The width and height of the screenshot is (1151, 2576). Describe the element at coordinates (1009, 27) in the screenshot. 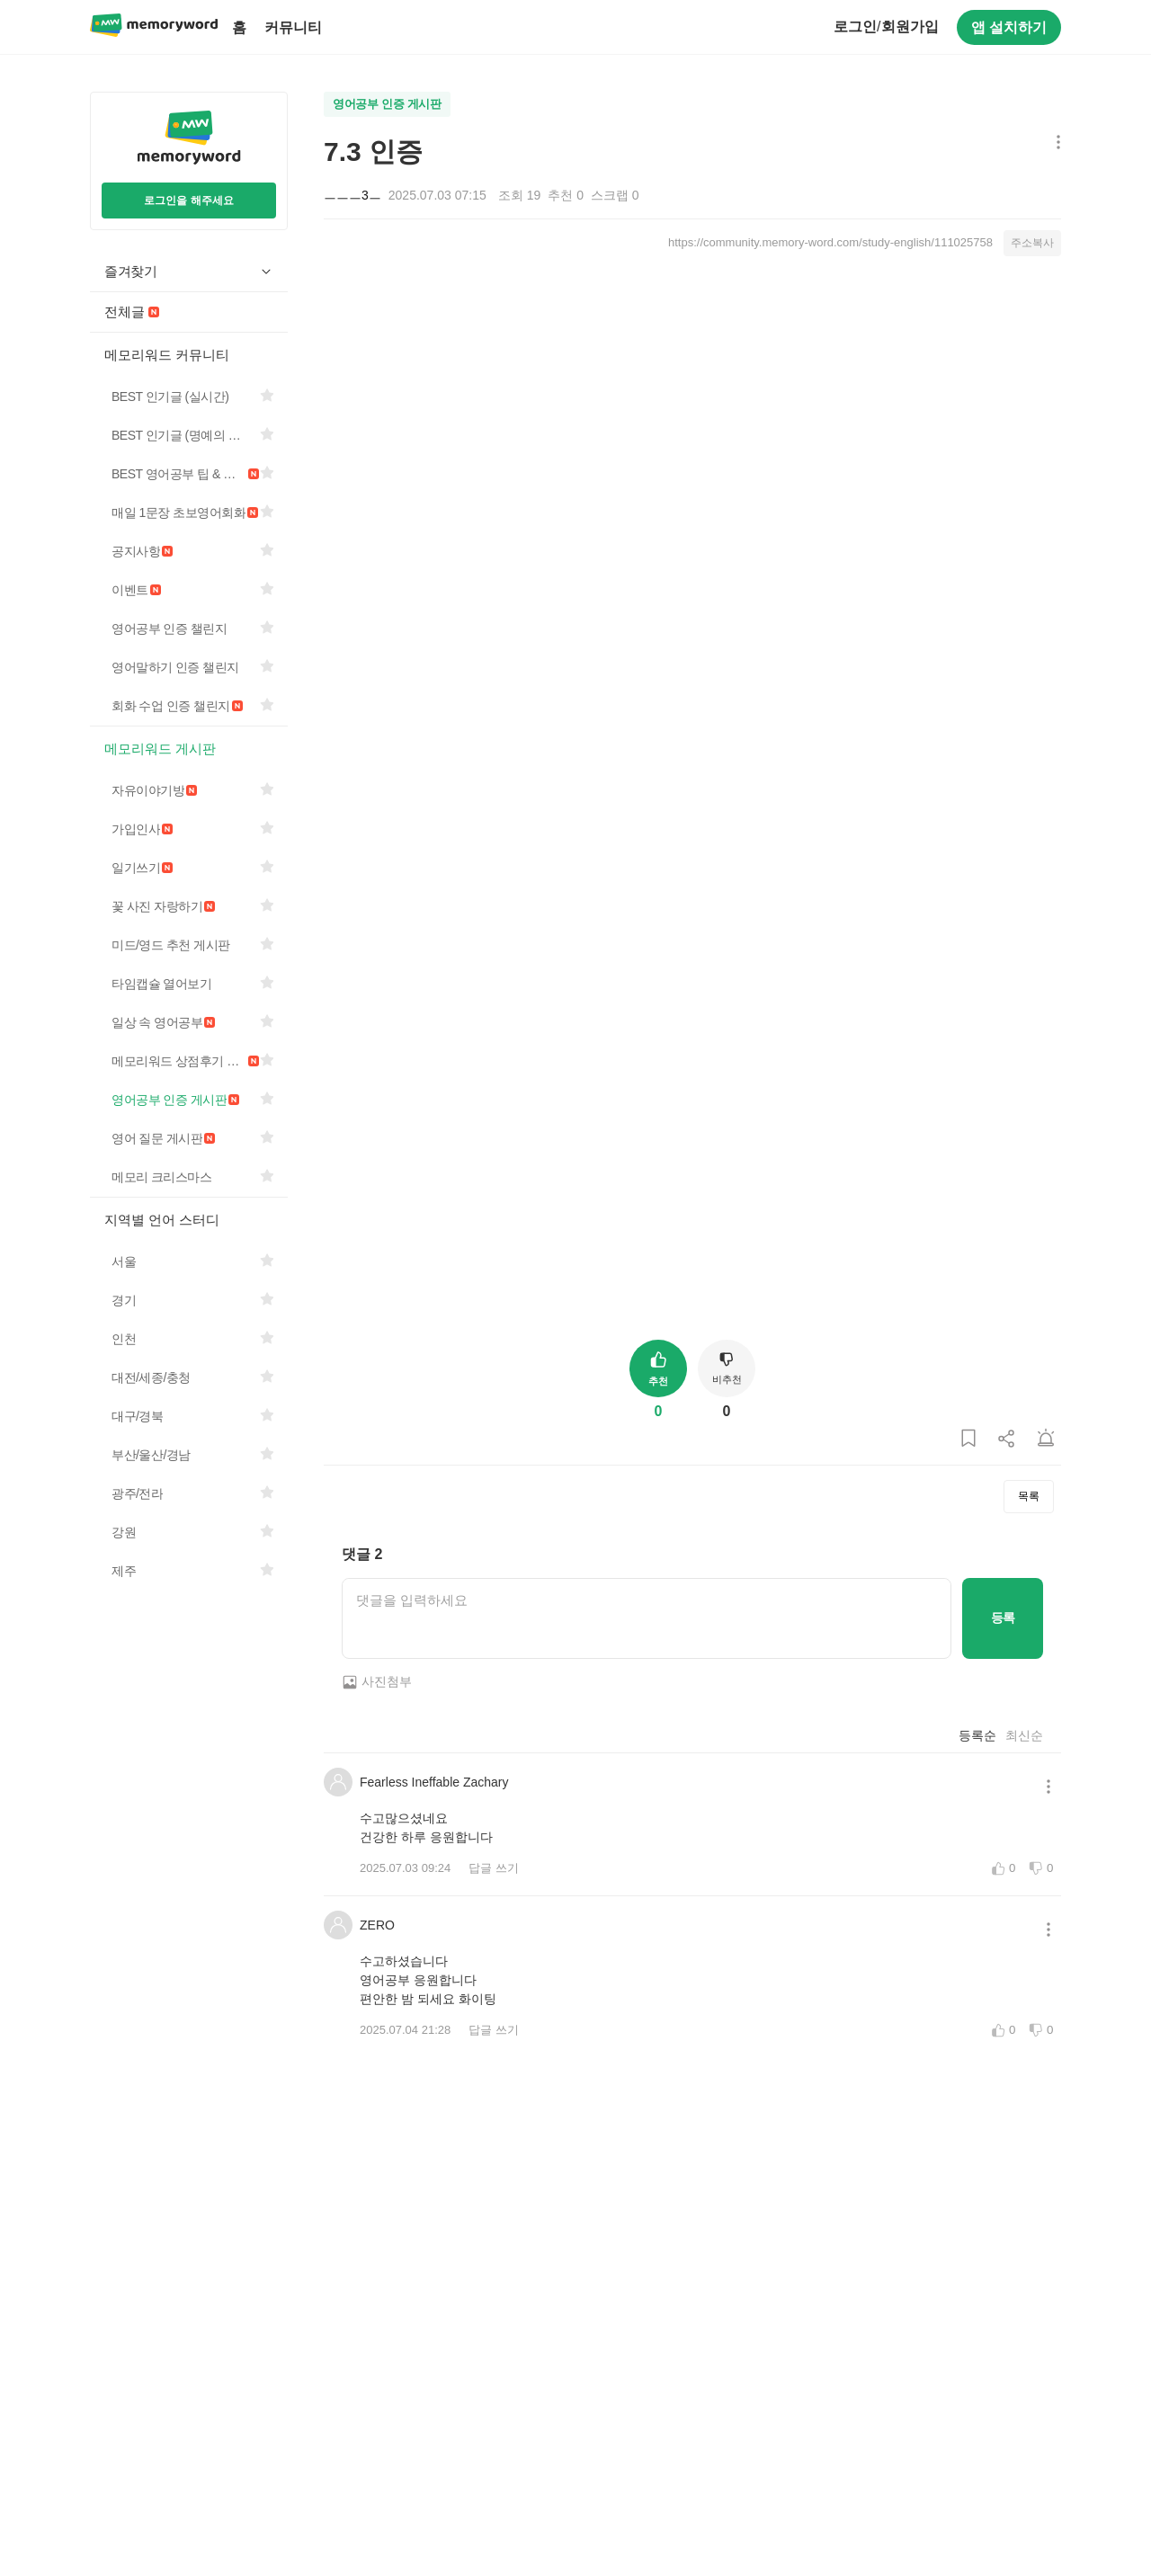

I see `앱 설치하기 [구글 플레이스토어에서 앱 다운로드하기]` at that location.